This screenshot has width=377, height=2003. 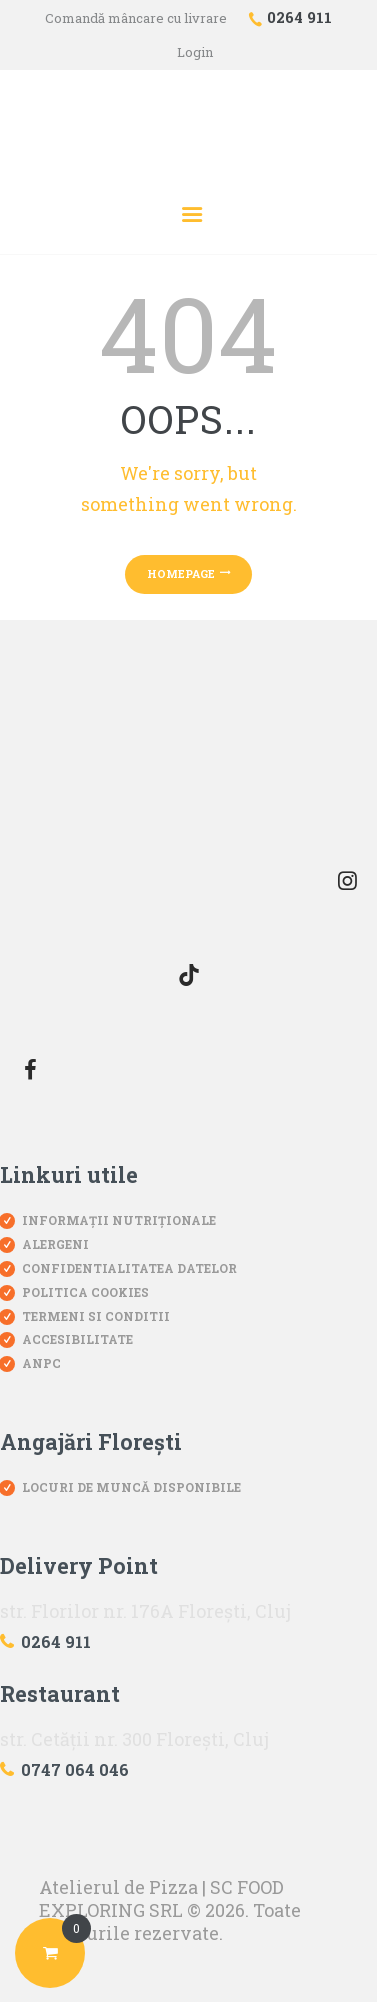 I want to click on 0264 911, so click(x=56, y=1641).